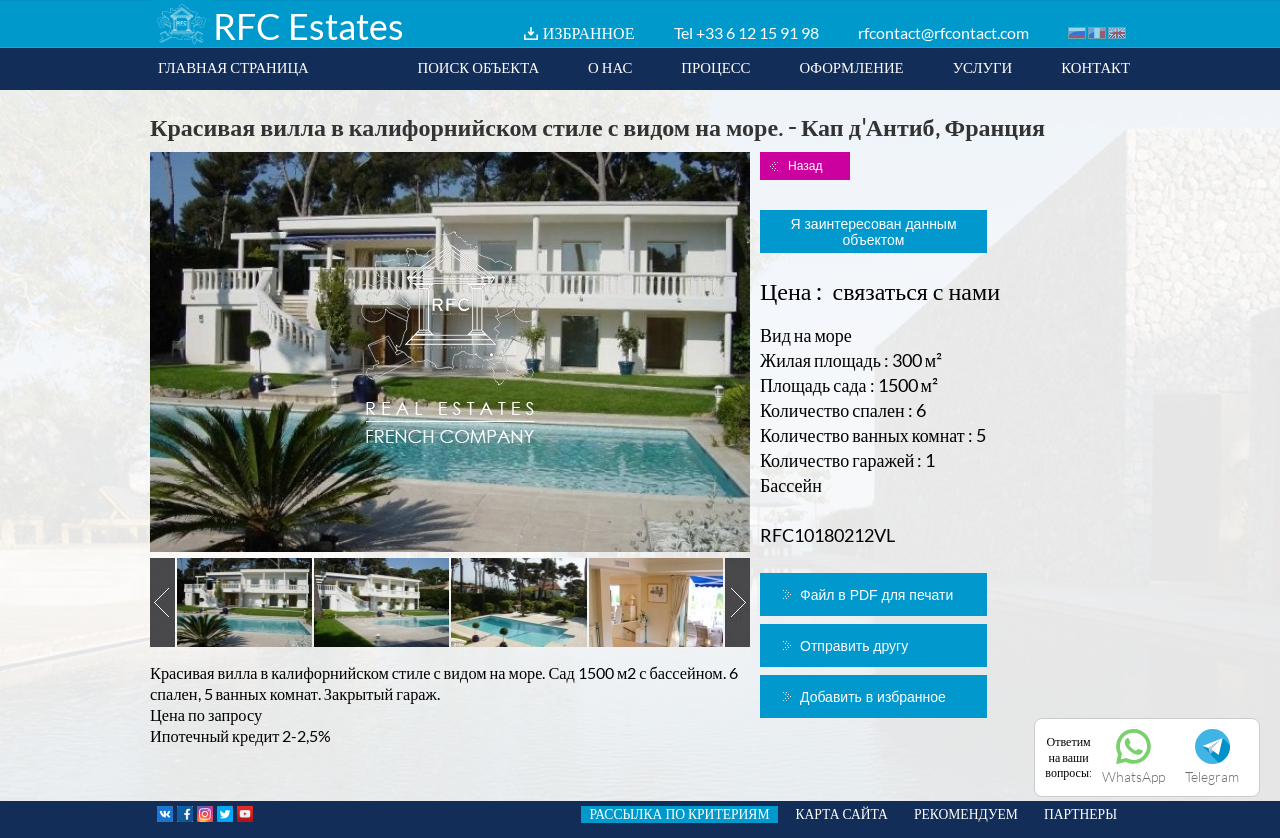 The image size is (1280, 838). I want to click on +33 6 12 15 91 98, so click(757, 32).